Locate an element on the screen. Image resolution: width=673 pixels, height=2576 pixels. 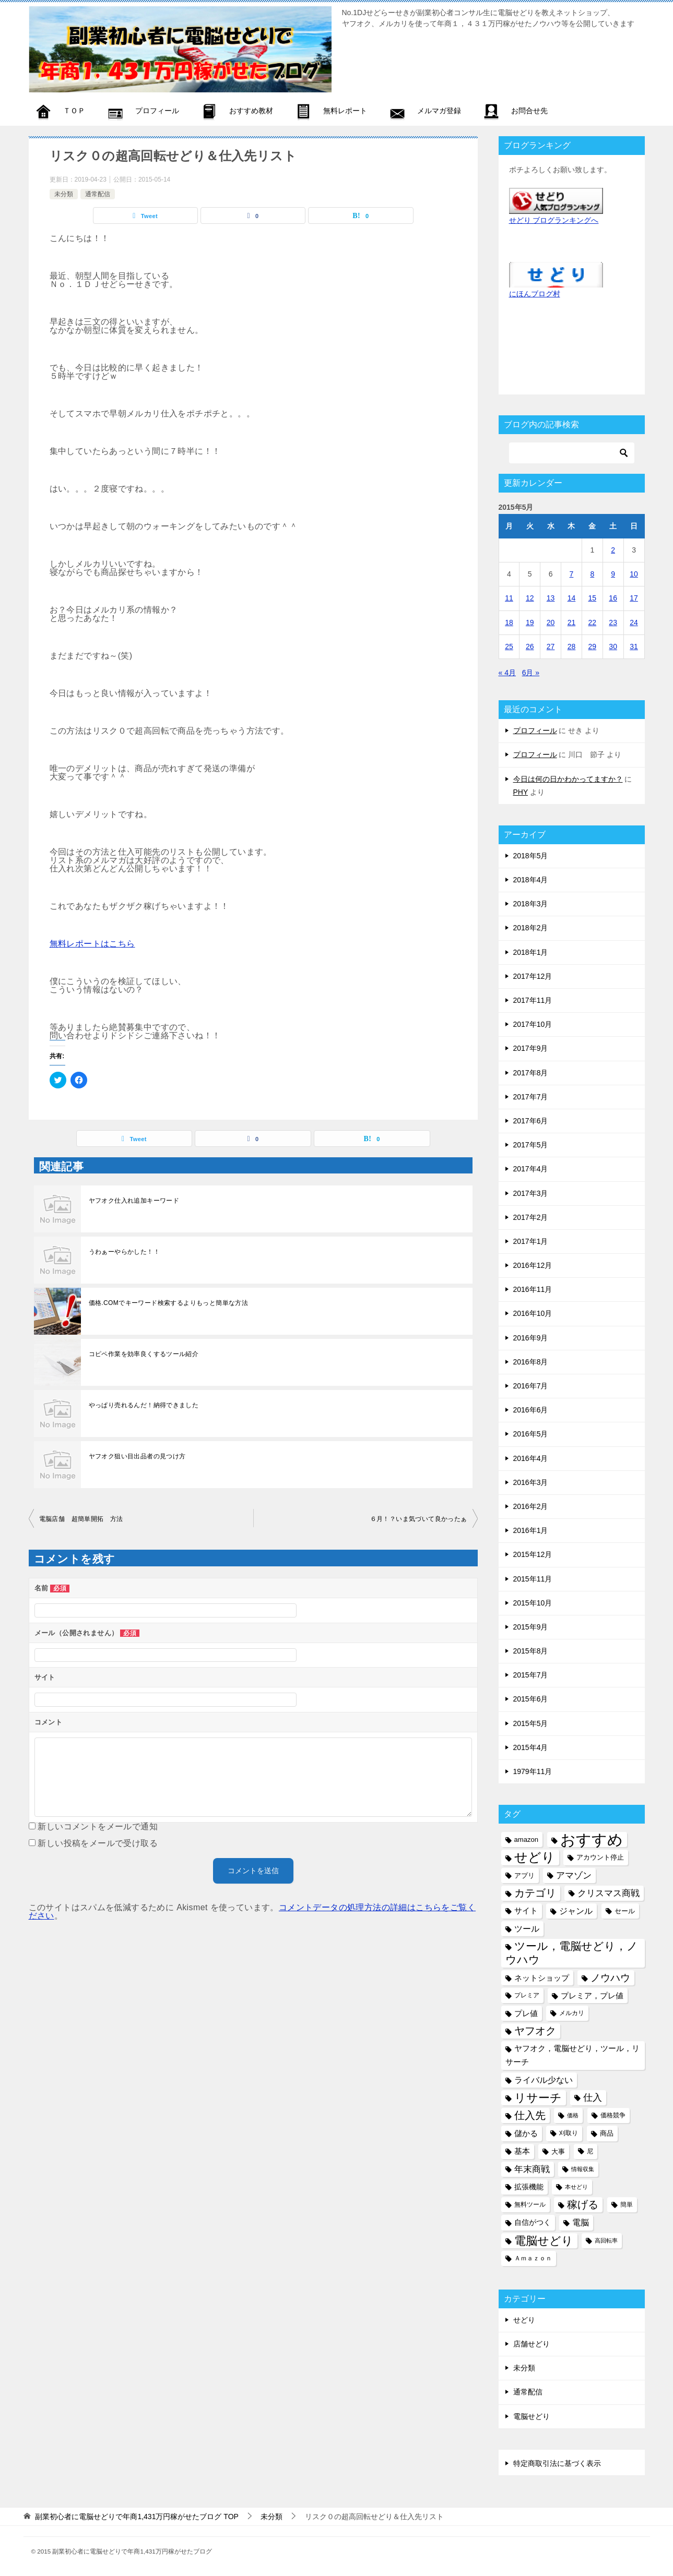
無料ツール [無料ツール (5個の項目)] is located at coordinates (530, 2204).